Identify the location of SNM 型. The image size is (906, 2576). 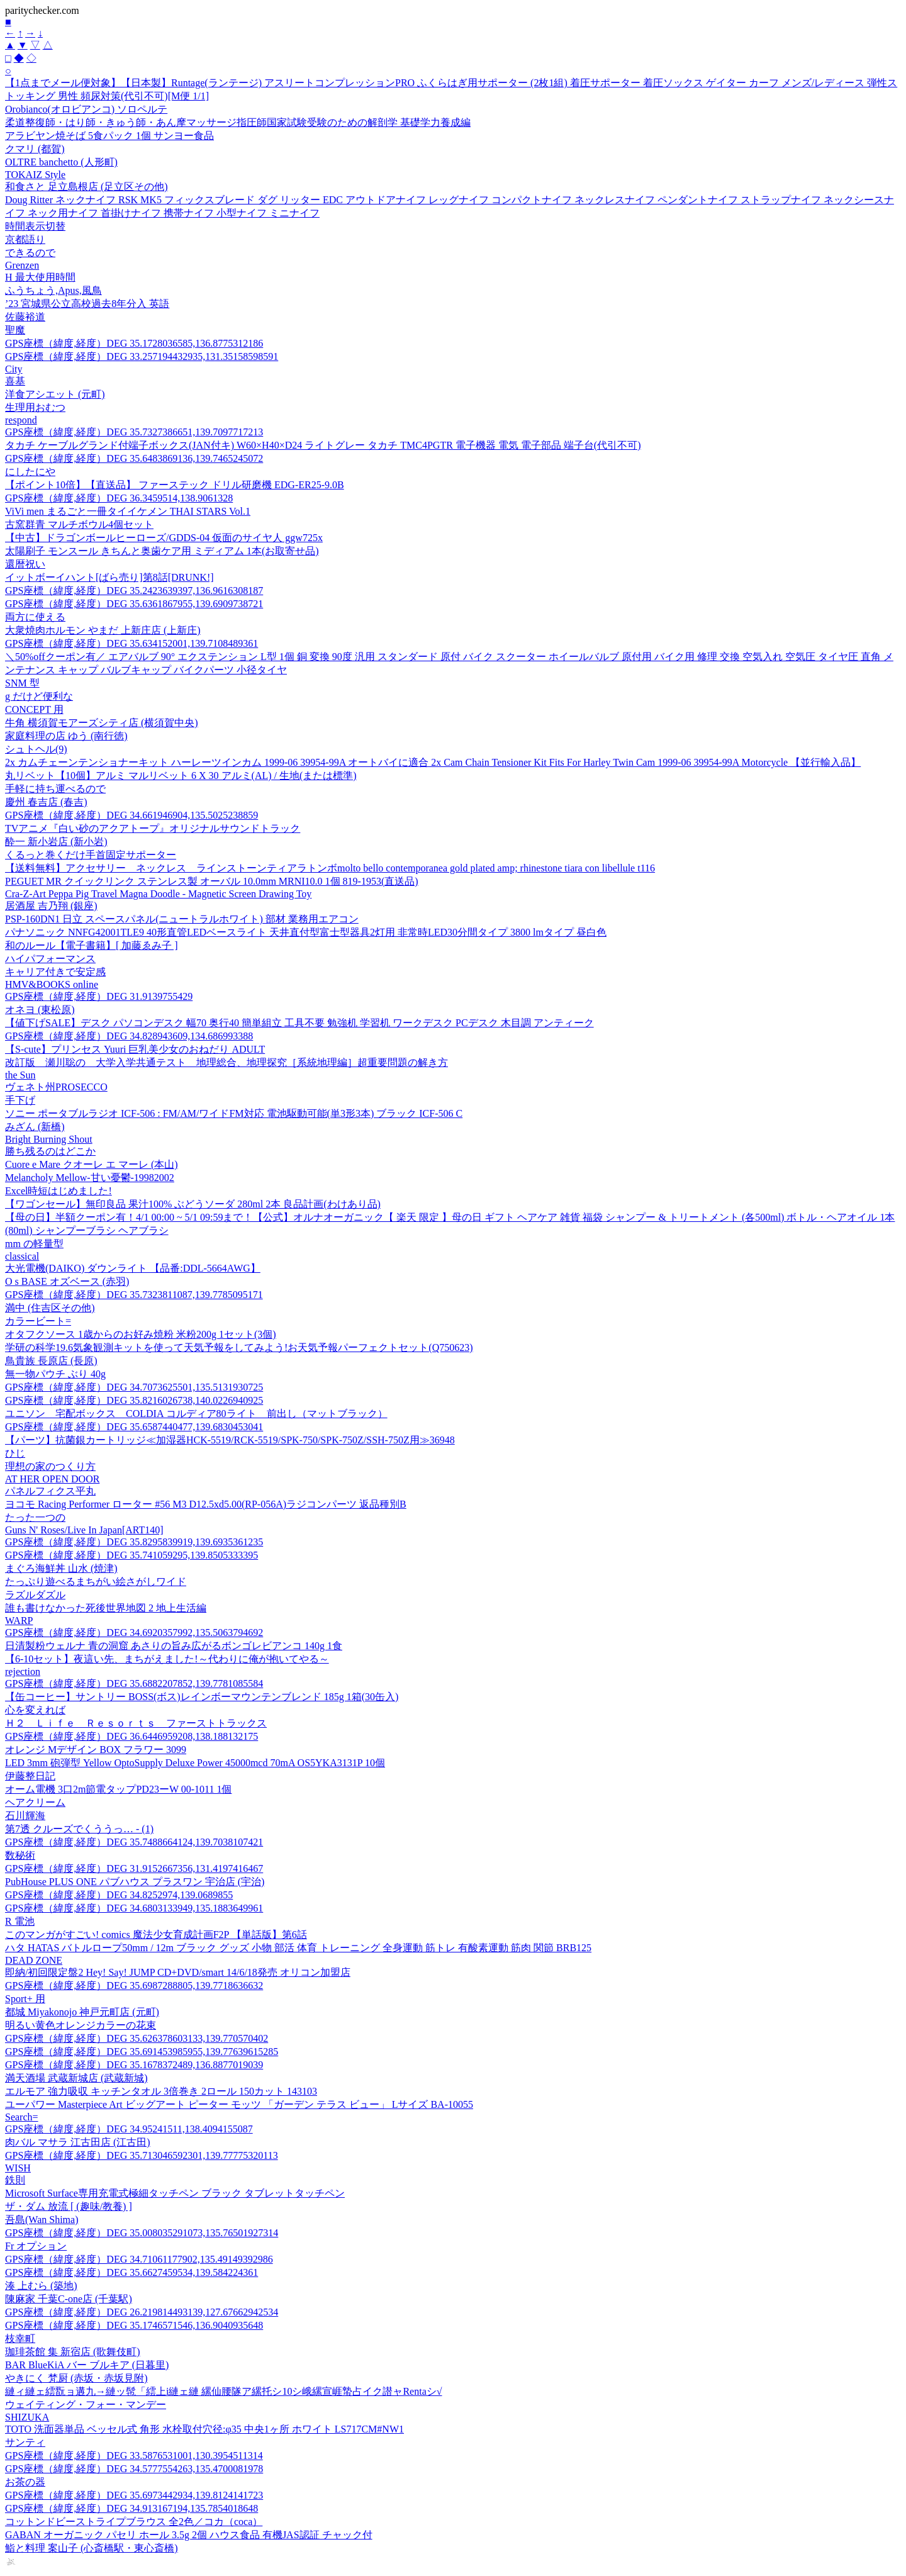
(22, 683).